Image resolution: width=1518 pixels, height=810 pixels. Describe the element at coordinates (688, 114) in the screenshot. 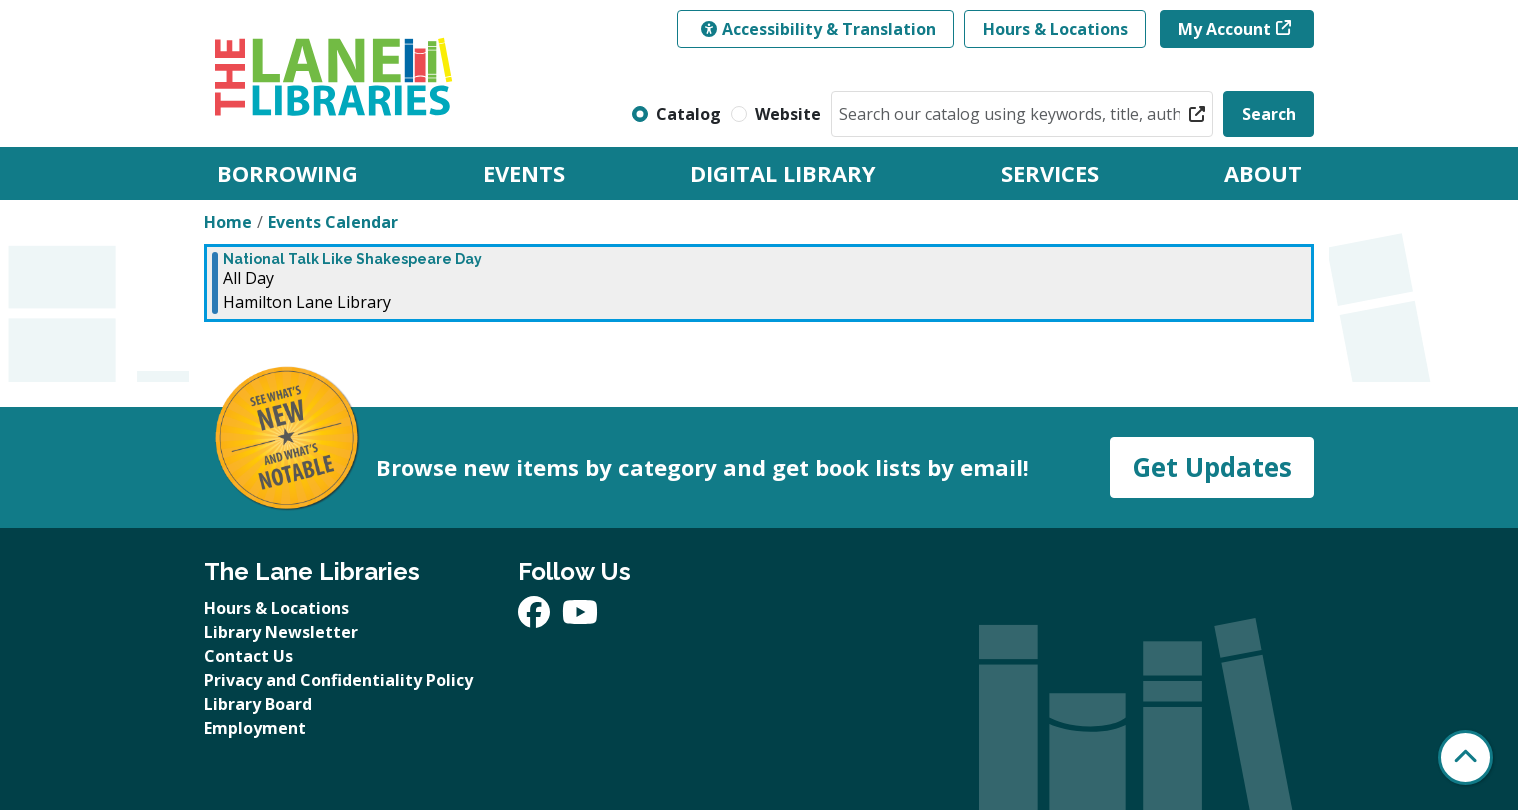

I see `Catalog` at that location.